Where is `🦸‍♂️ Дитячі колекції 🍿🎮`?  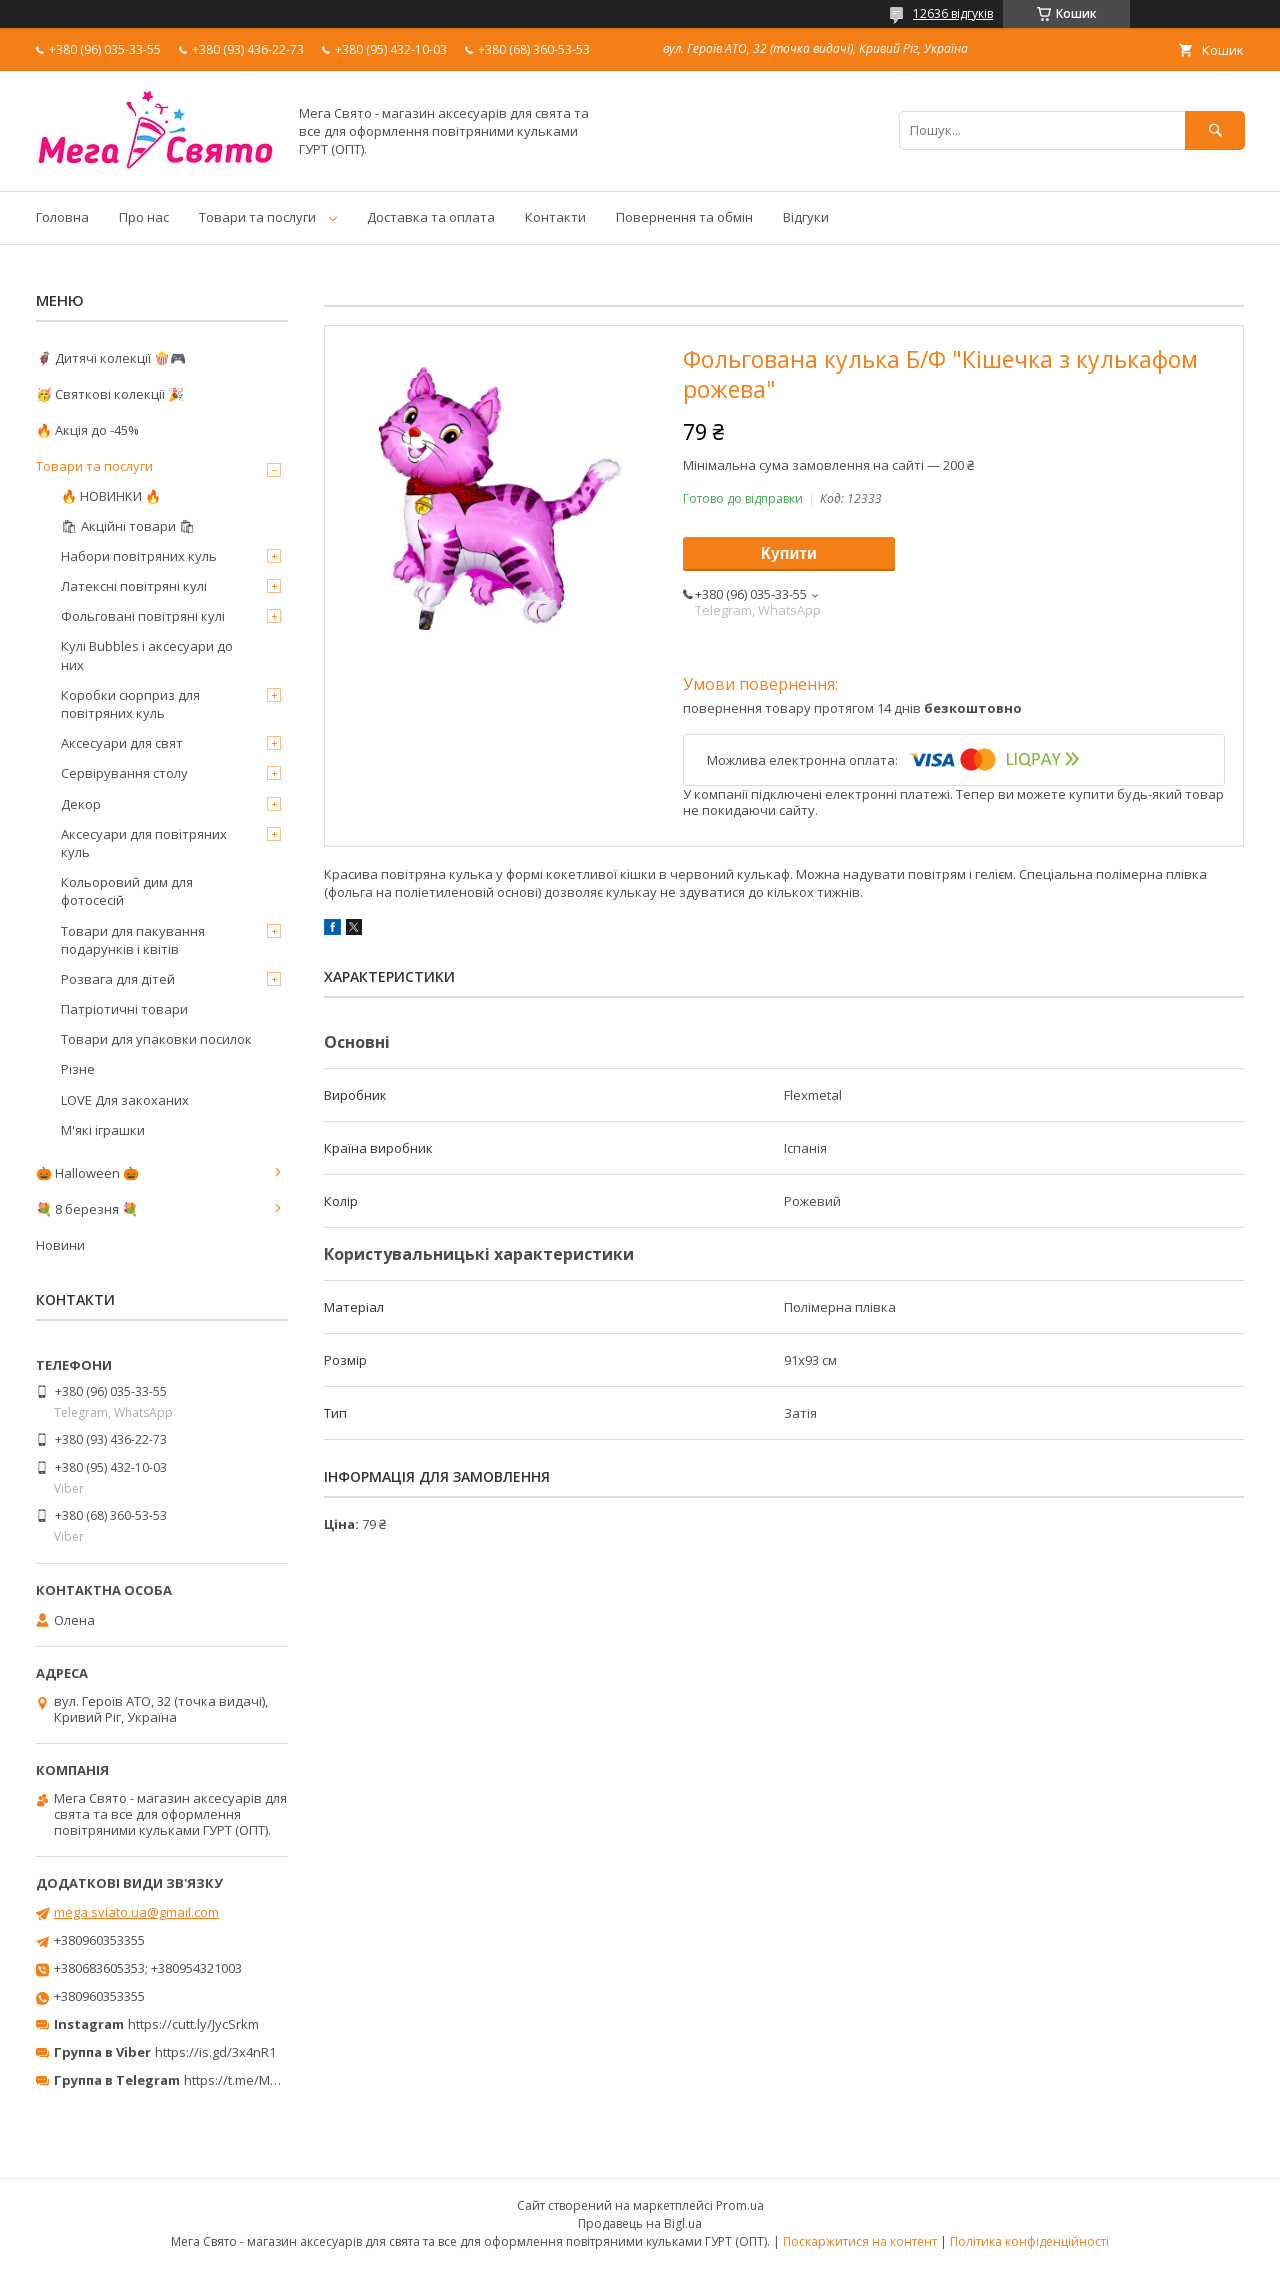
🦸‍♂️ Дитячі колекції 🍿🎮 is located at coordinates (111, 358).